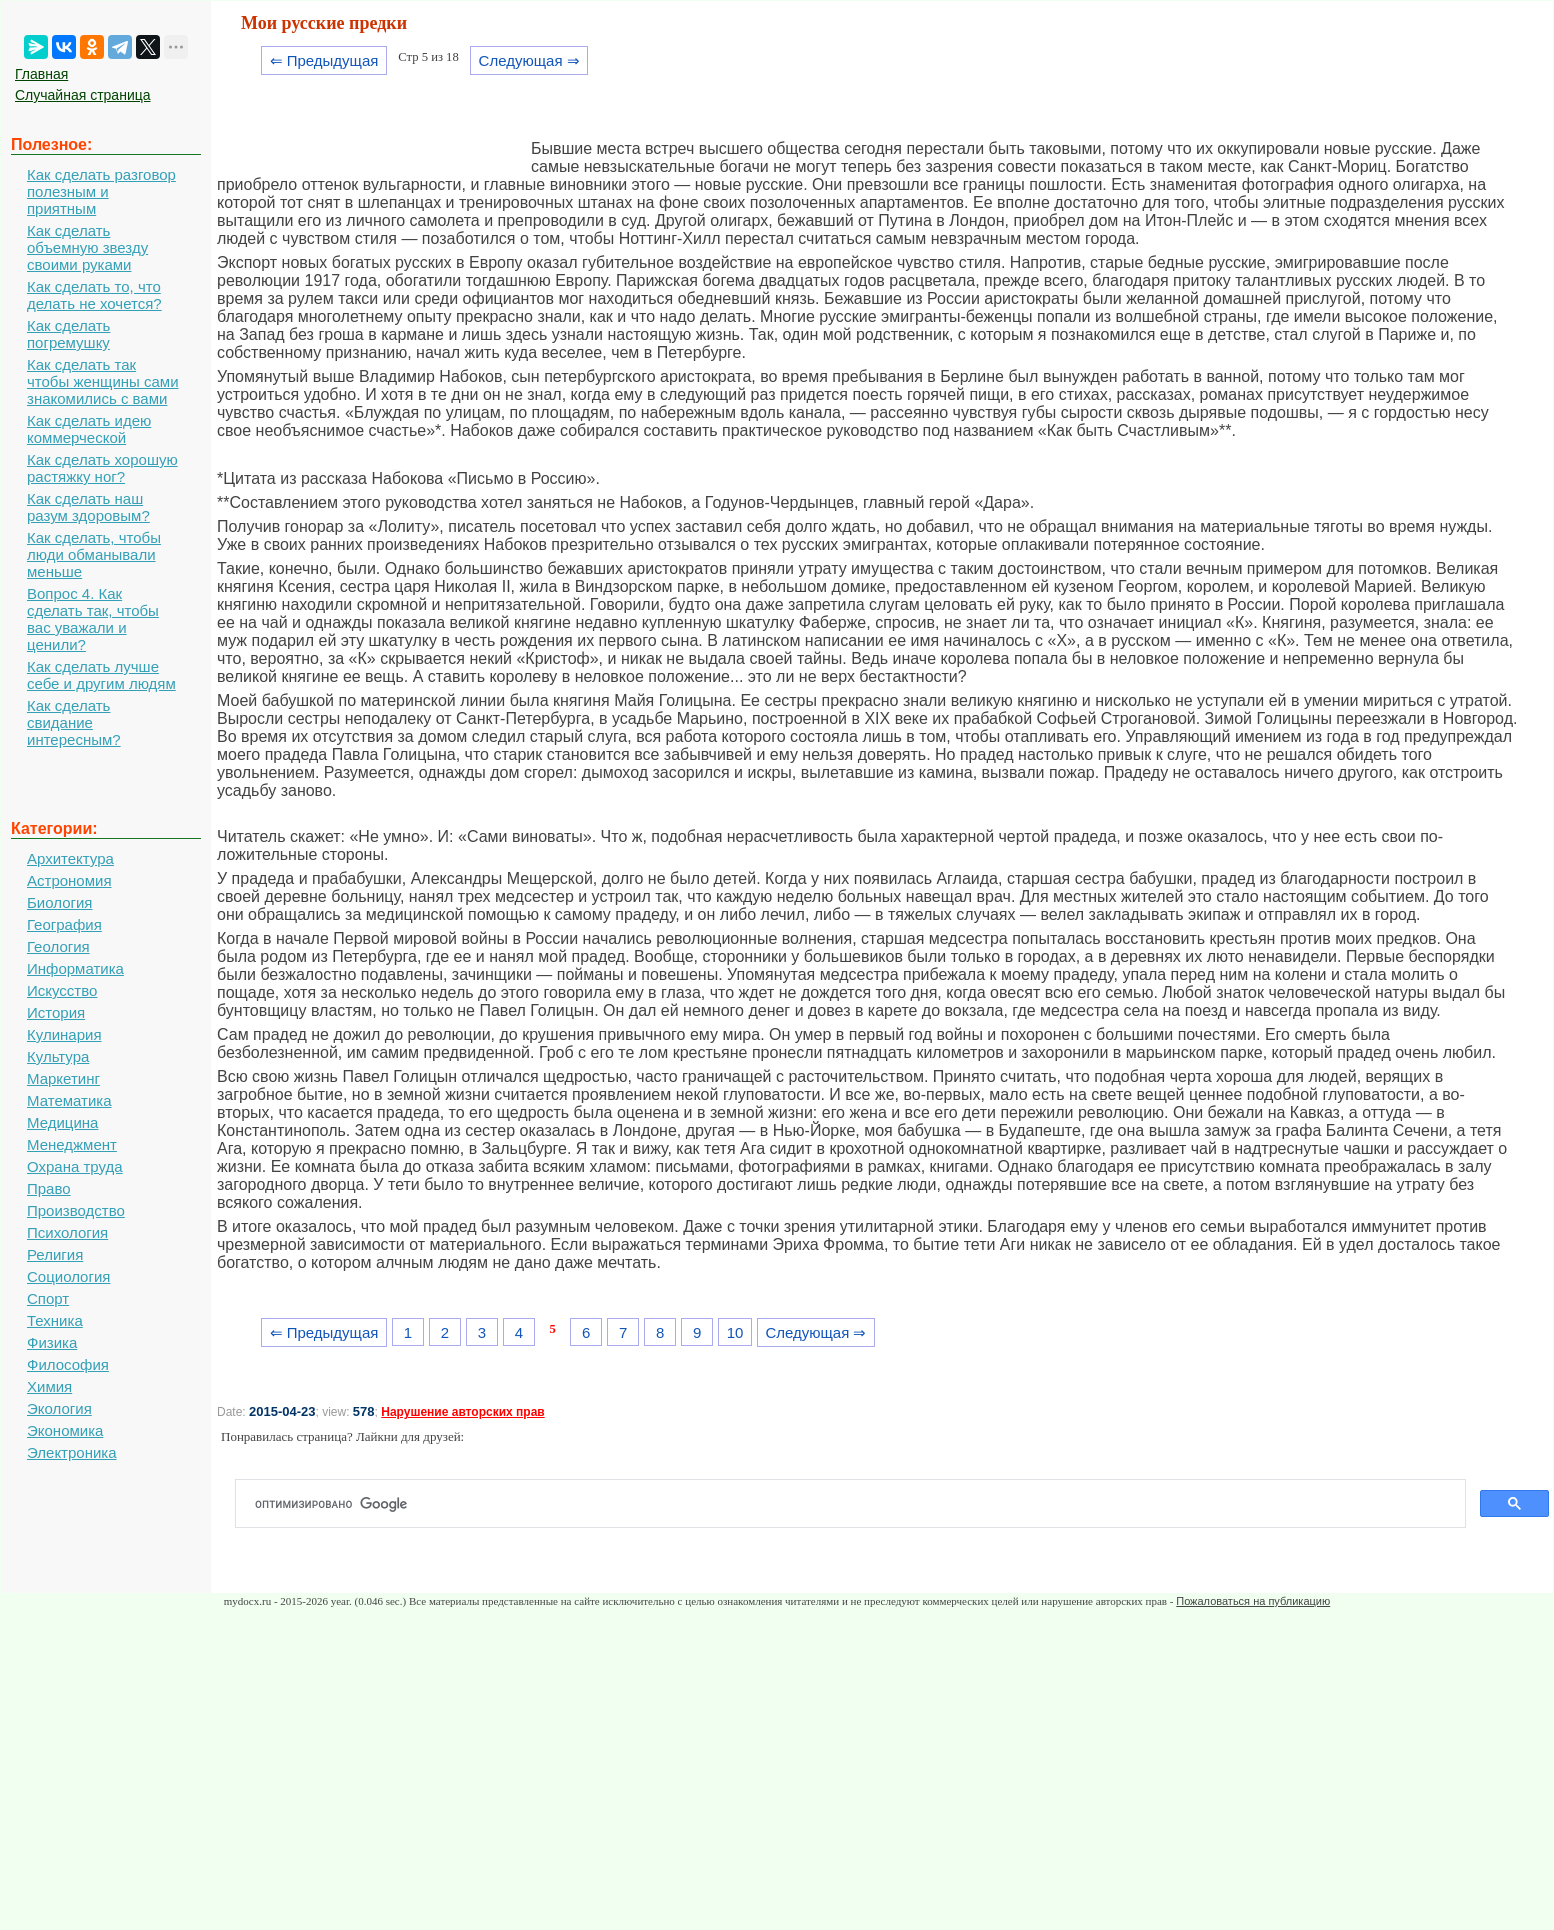  I want to click on Как сделать идею коммерческой, so click(89, 429).